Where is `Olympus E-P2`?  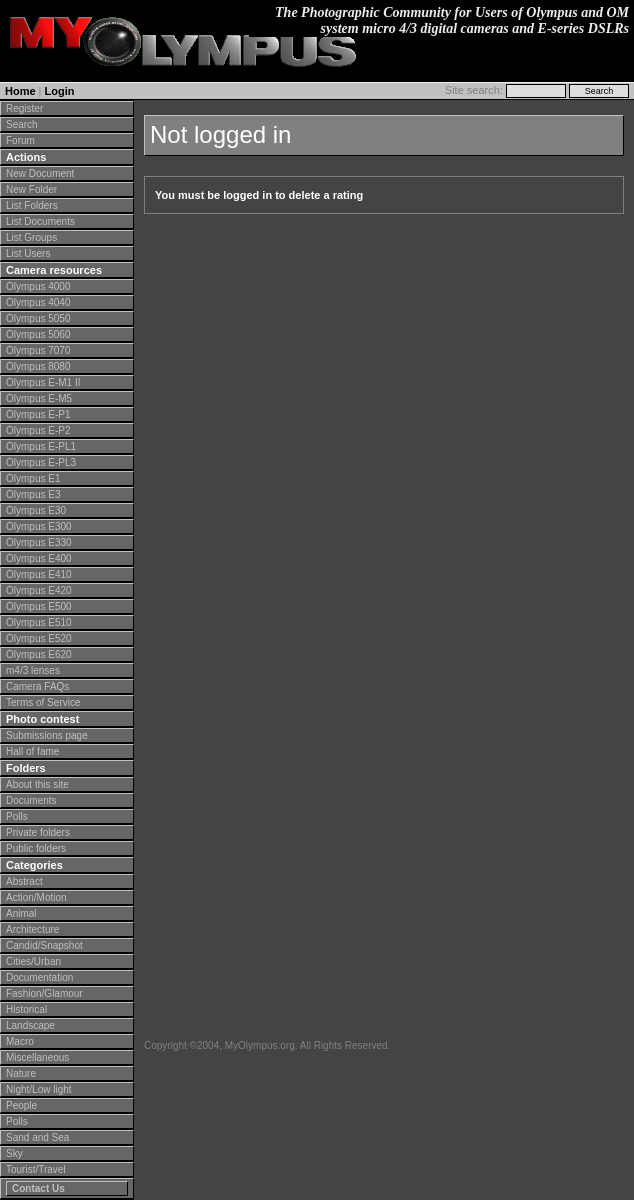 Olympus E-P2 is located at coordinates (38, 430).